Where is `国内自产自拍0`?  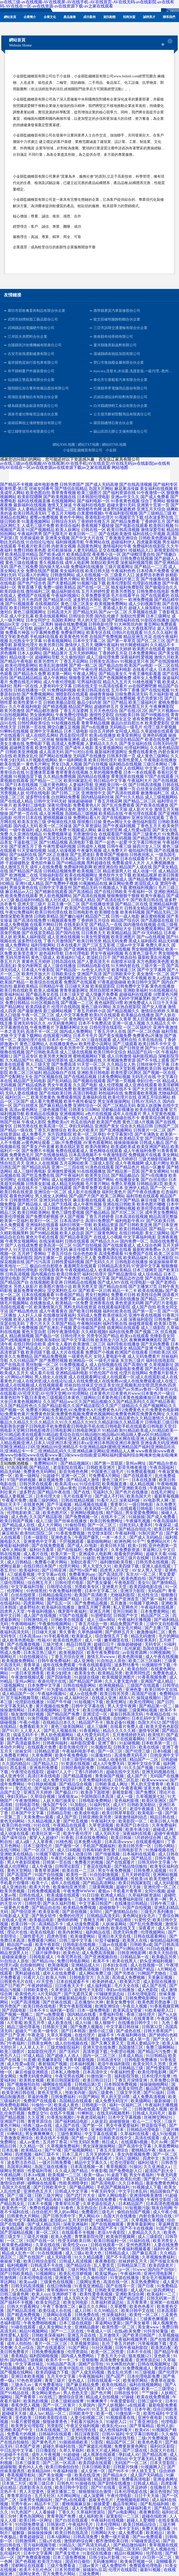 国内自产自拍0 is located at coordinates (161, 2269).